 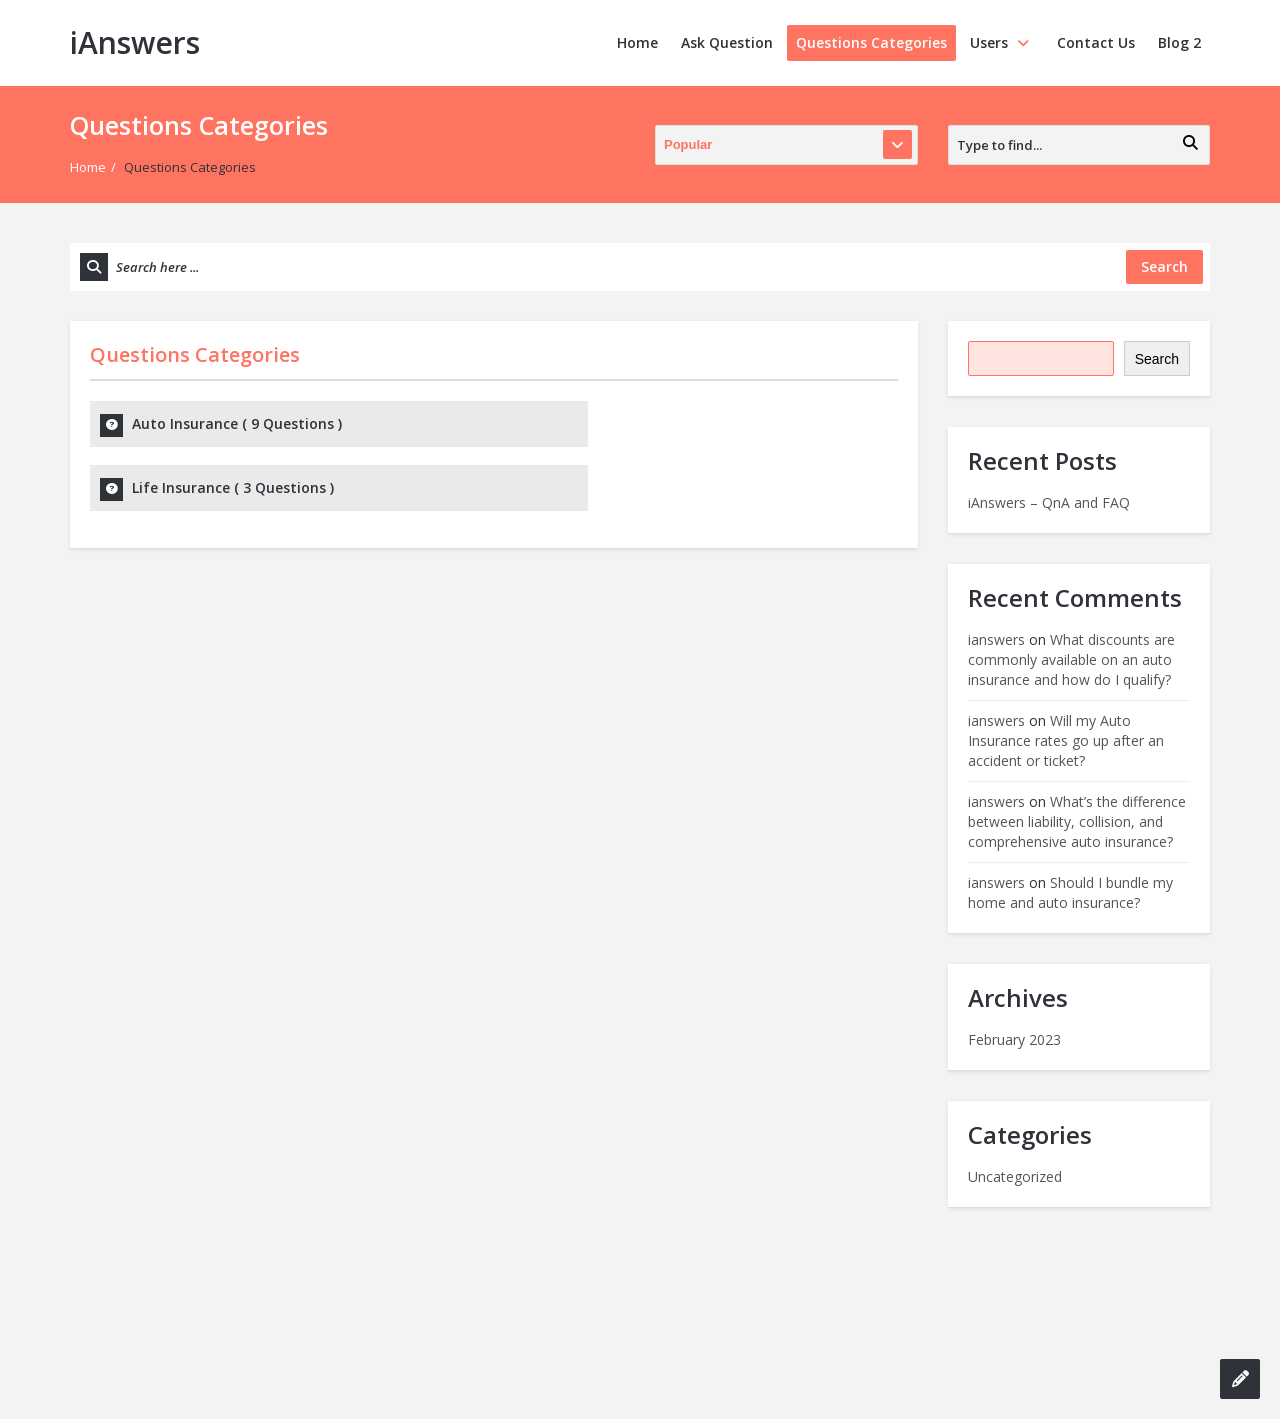 I want to click on ianswers, so click(x=996, y=639).